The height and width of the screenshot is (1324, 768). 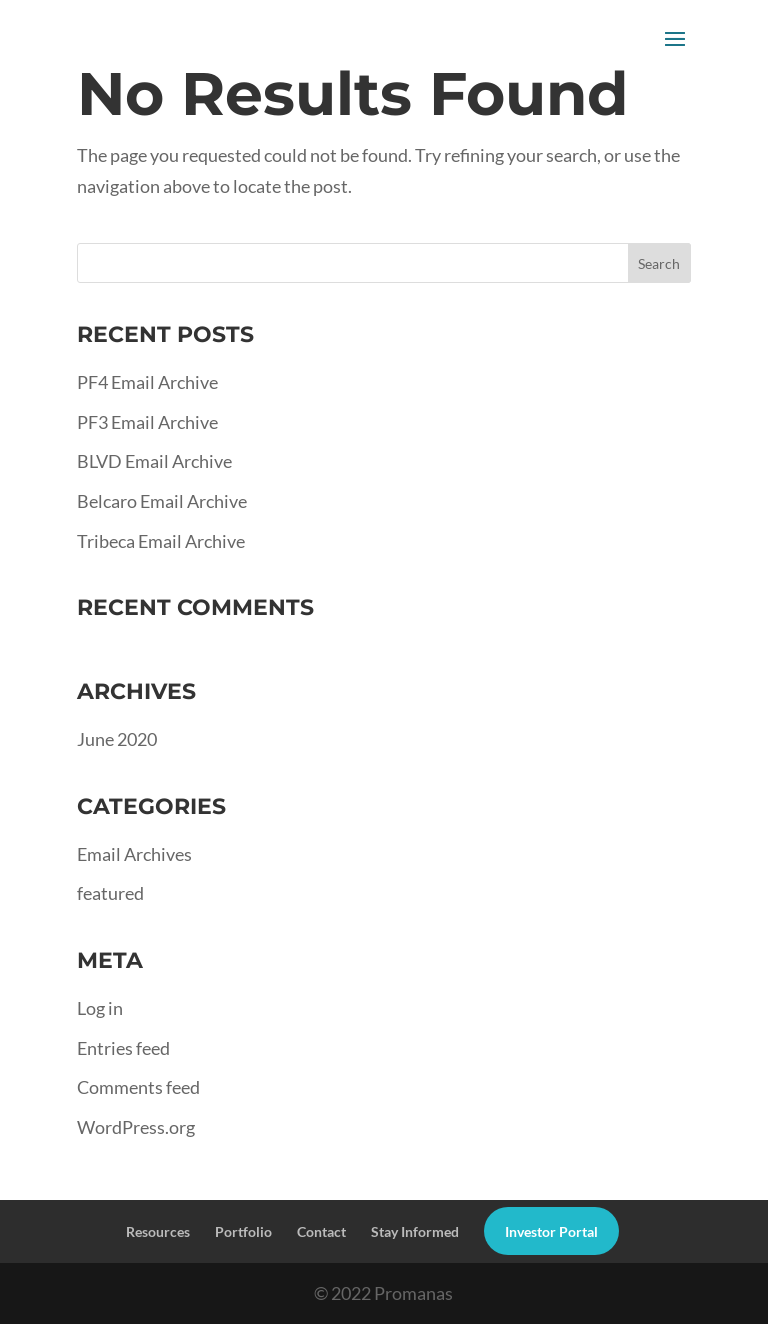 I want to click on Stay Informed, so click(x=415, y=1231).